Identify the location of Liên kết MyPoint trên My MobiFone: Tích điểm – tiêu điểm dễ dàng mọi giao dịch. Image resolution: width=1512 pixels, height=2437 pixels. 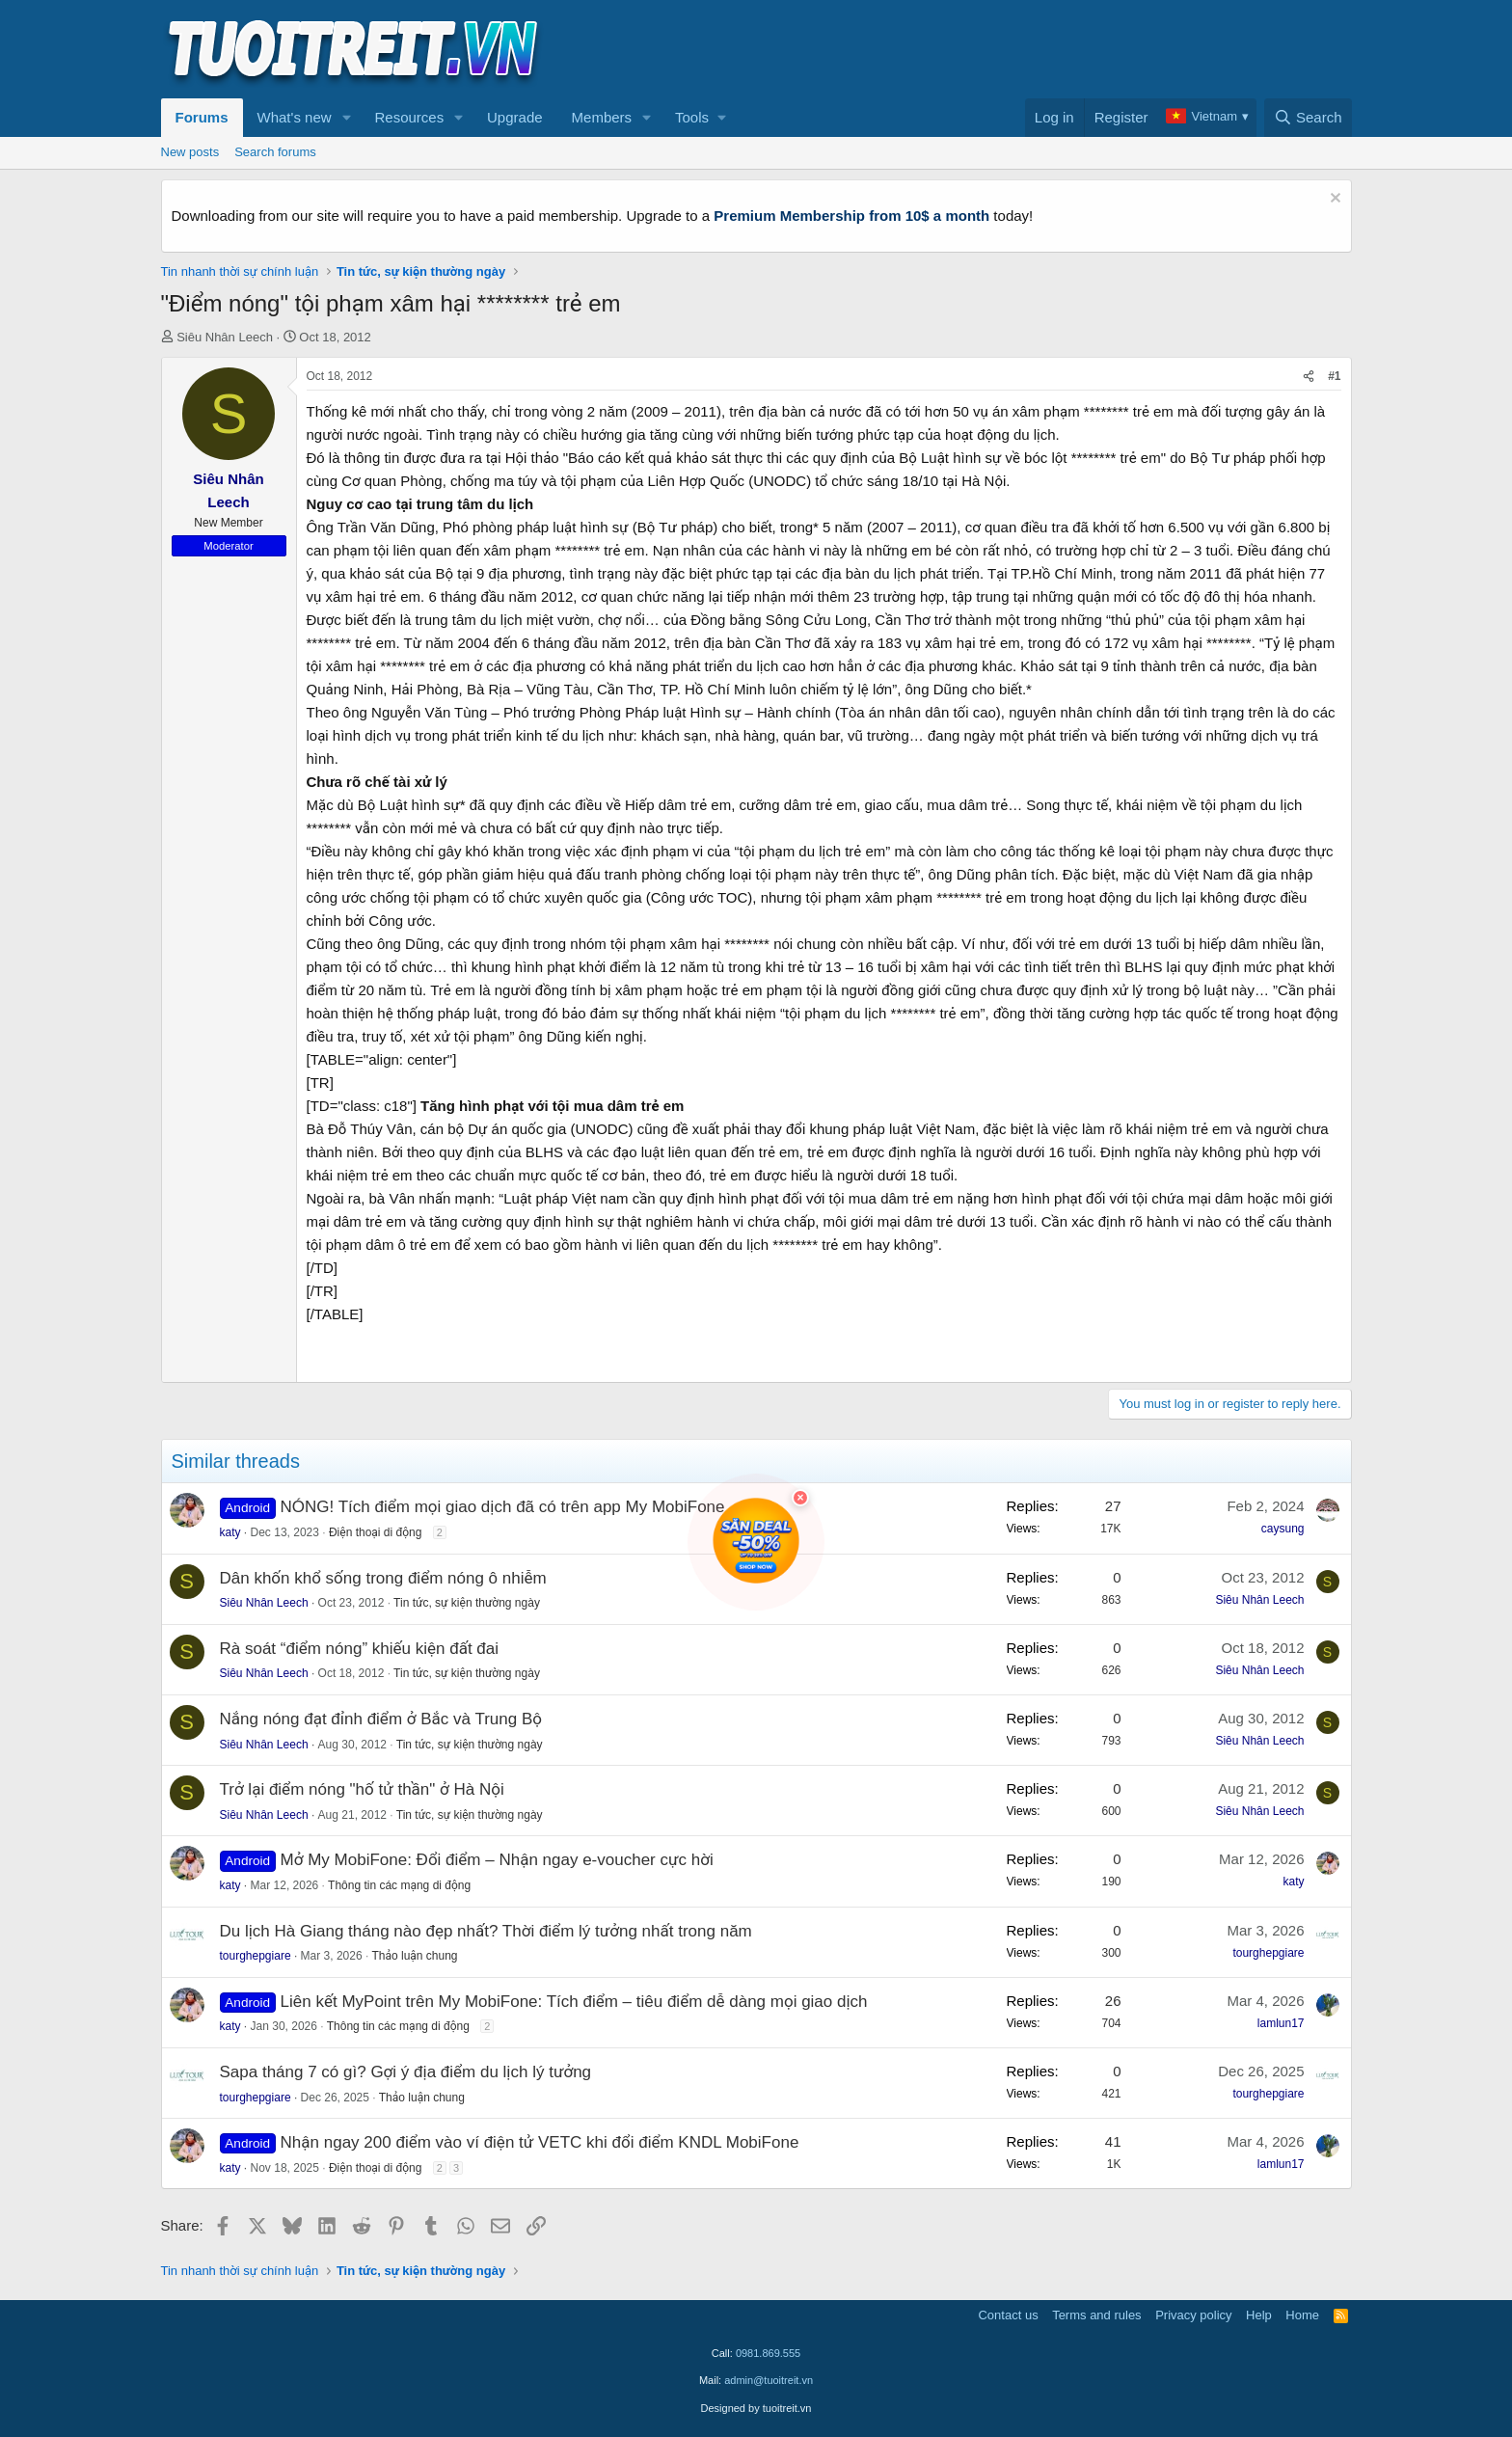
(574, 2001).